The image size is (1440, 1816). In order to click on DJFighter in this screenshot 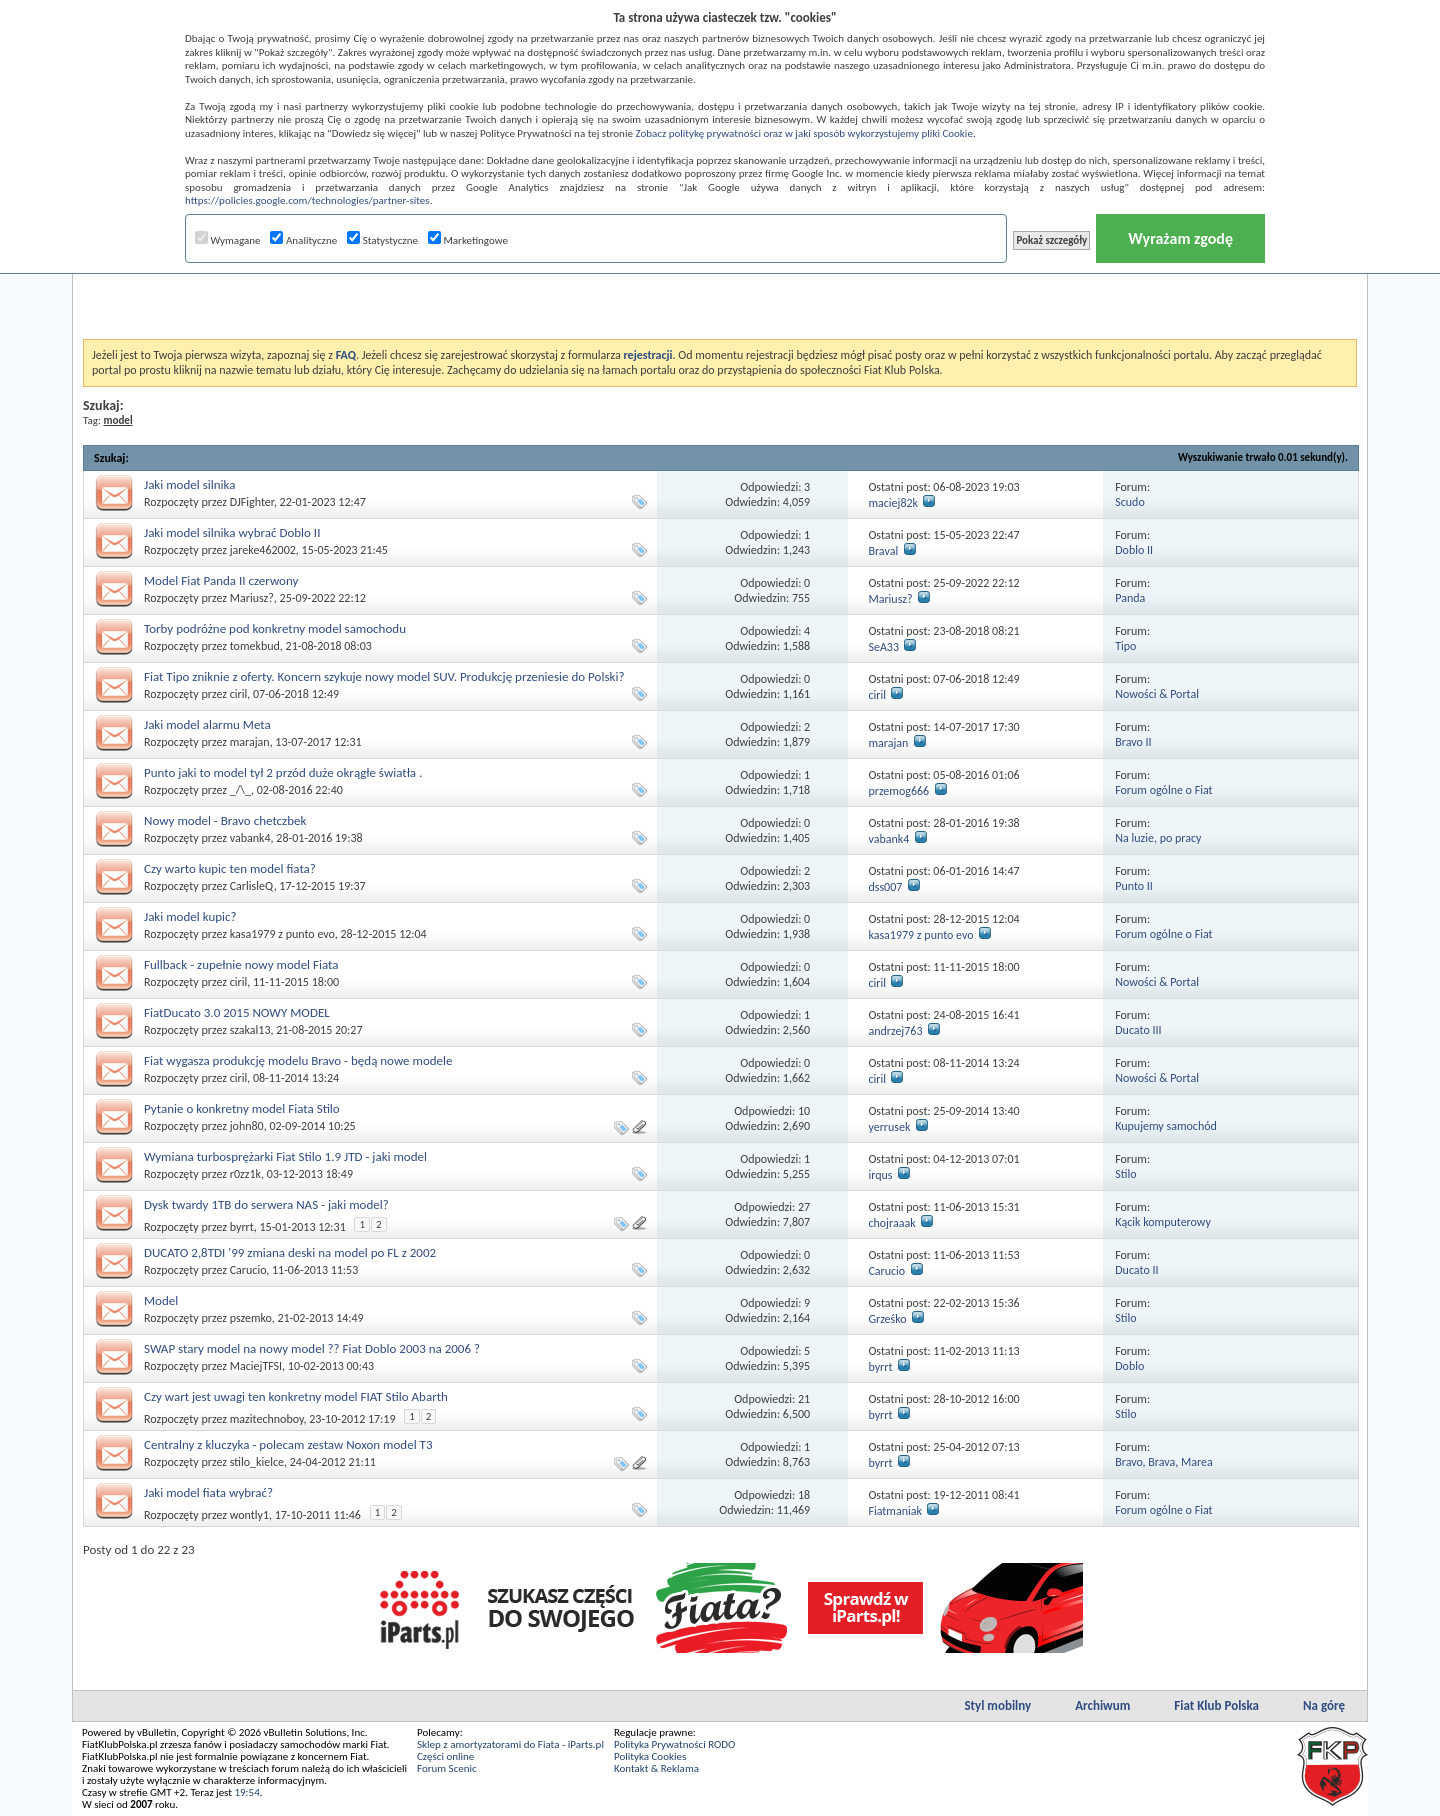, I will do `click(252, 502)`.